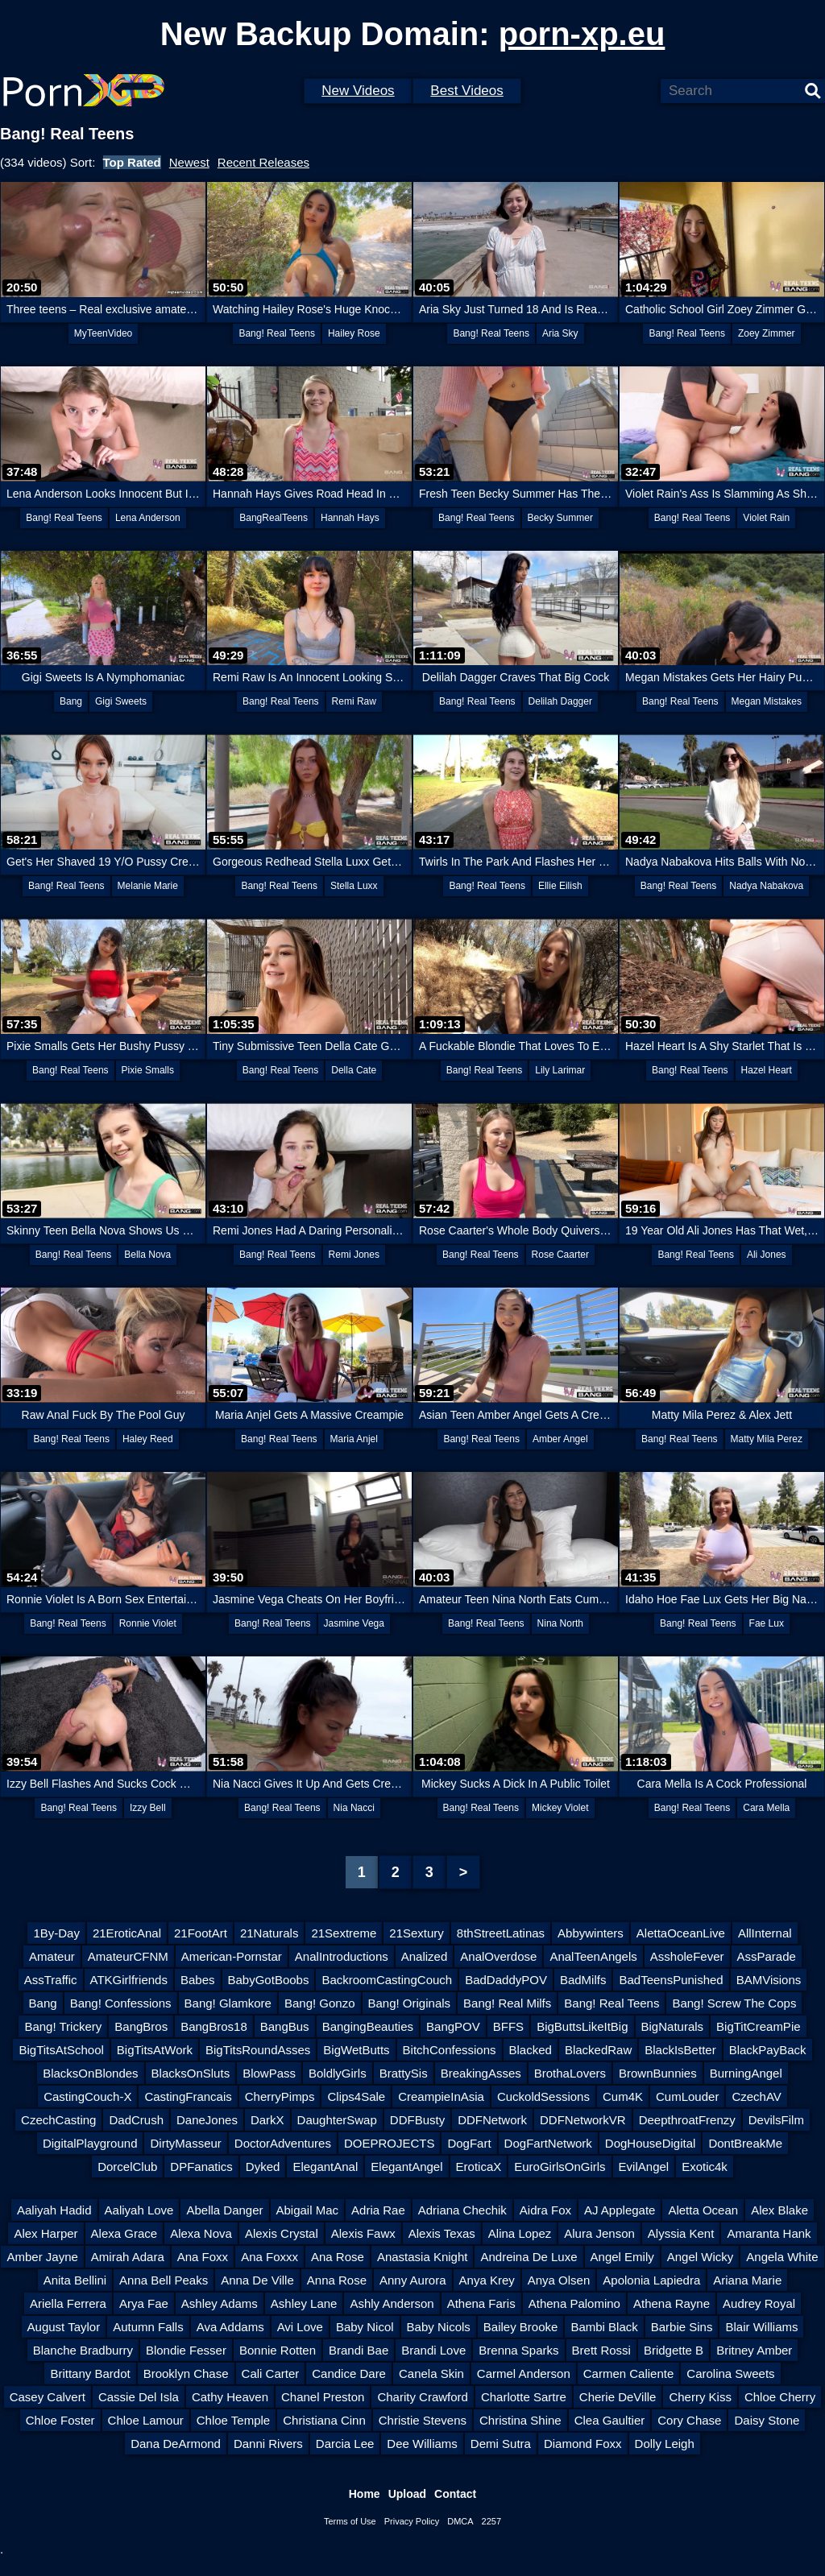  What do you see at coordinates (417, 2120) in the screenshot?
I see `DDFBusty` at bounding box center [417, 2120].